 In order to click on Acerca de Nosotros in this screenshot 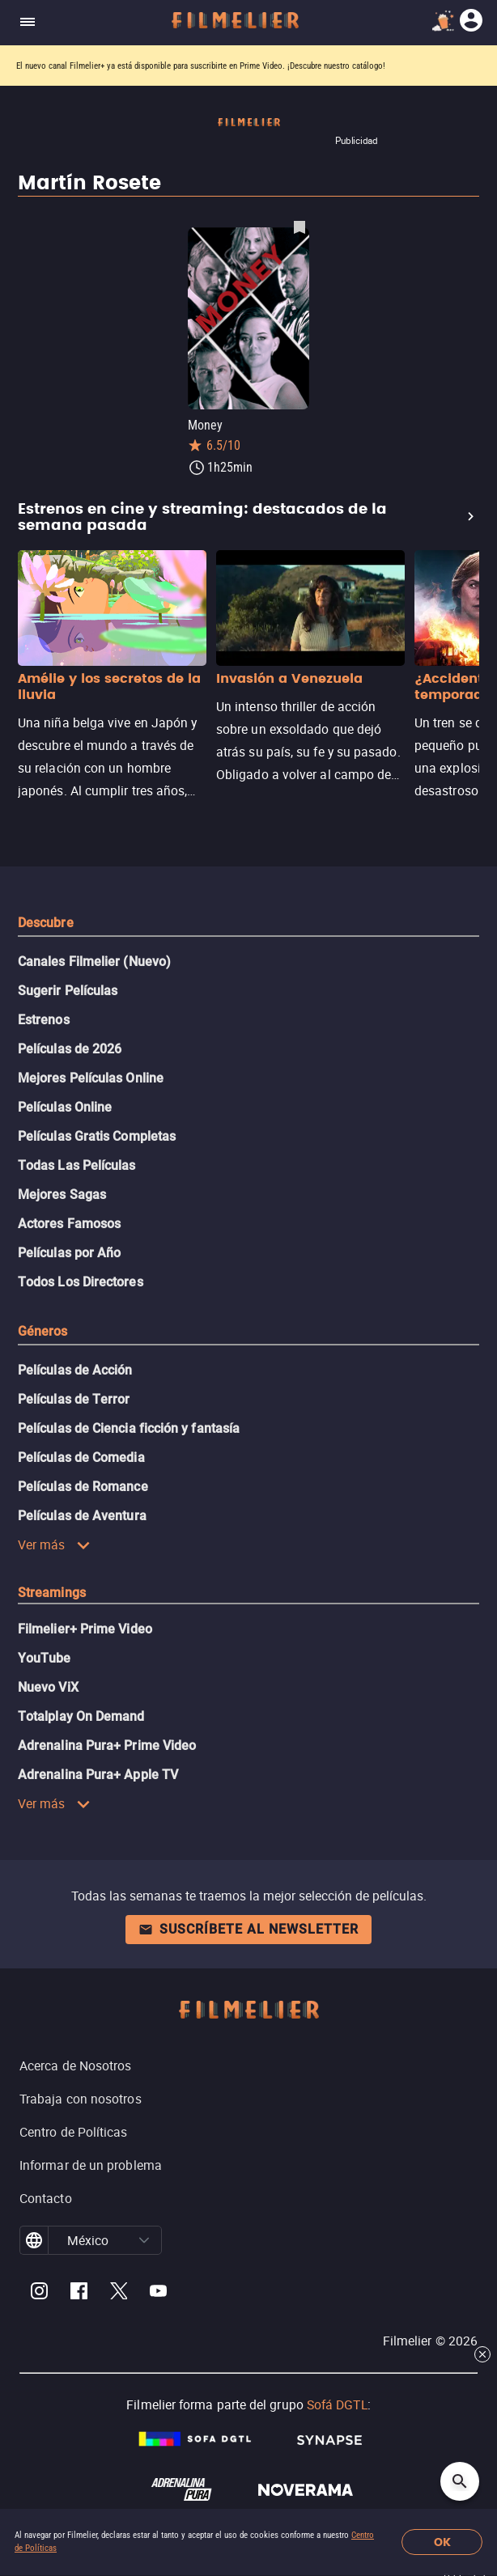, I will do `click(75, 2065)`.